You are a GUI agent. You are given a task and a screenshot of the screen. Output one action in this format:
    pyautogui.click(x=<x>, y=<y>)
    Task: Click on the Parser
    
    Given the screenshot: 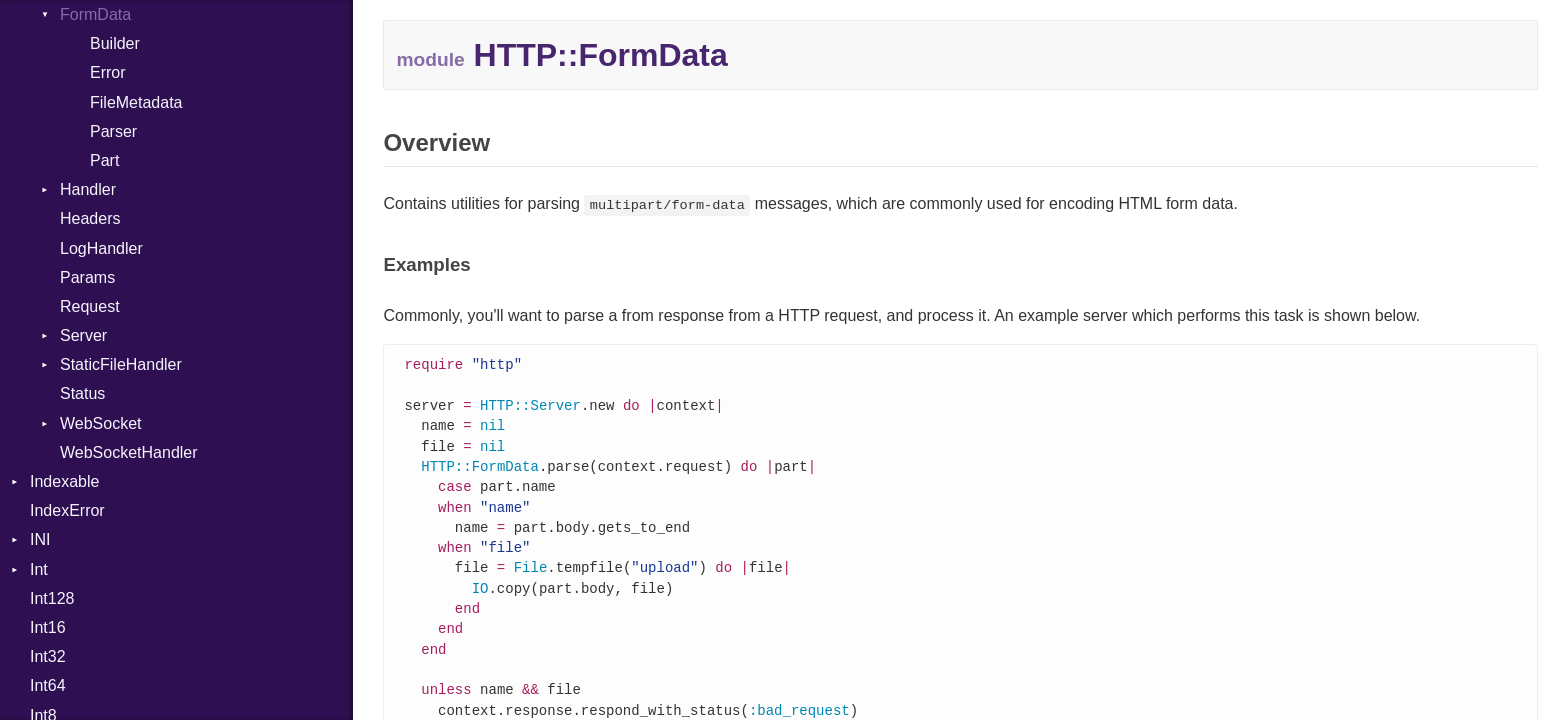 What is the action you would take?
    pyautogui.click(x=113, y=131)
    